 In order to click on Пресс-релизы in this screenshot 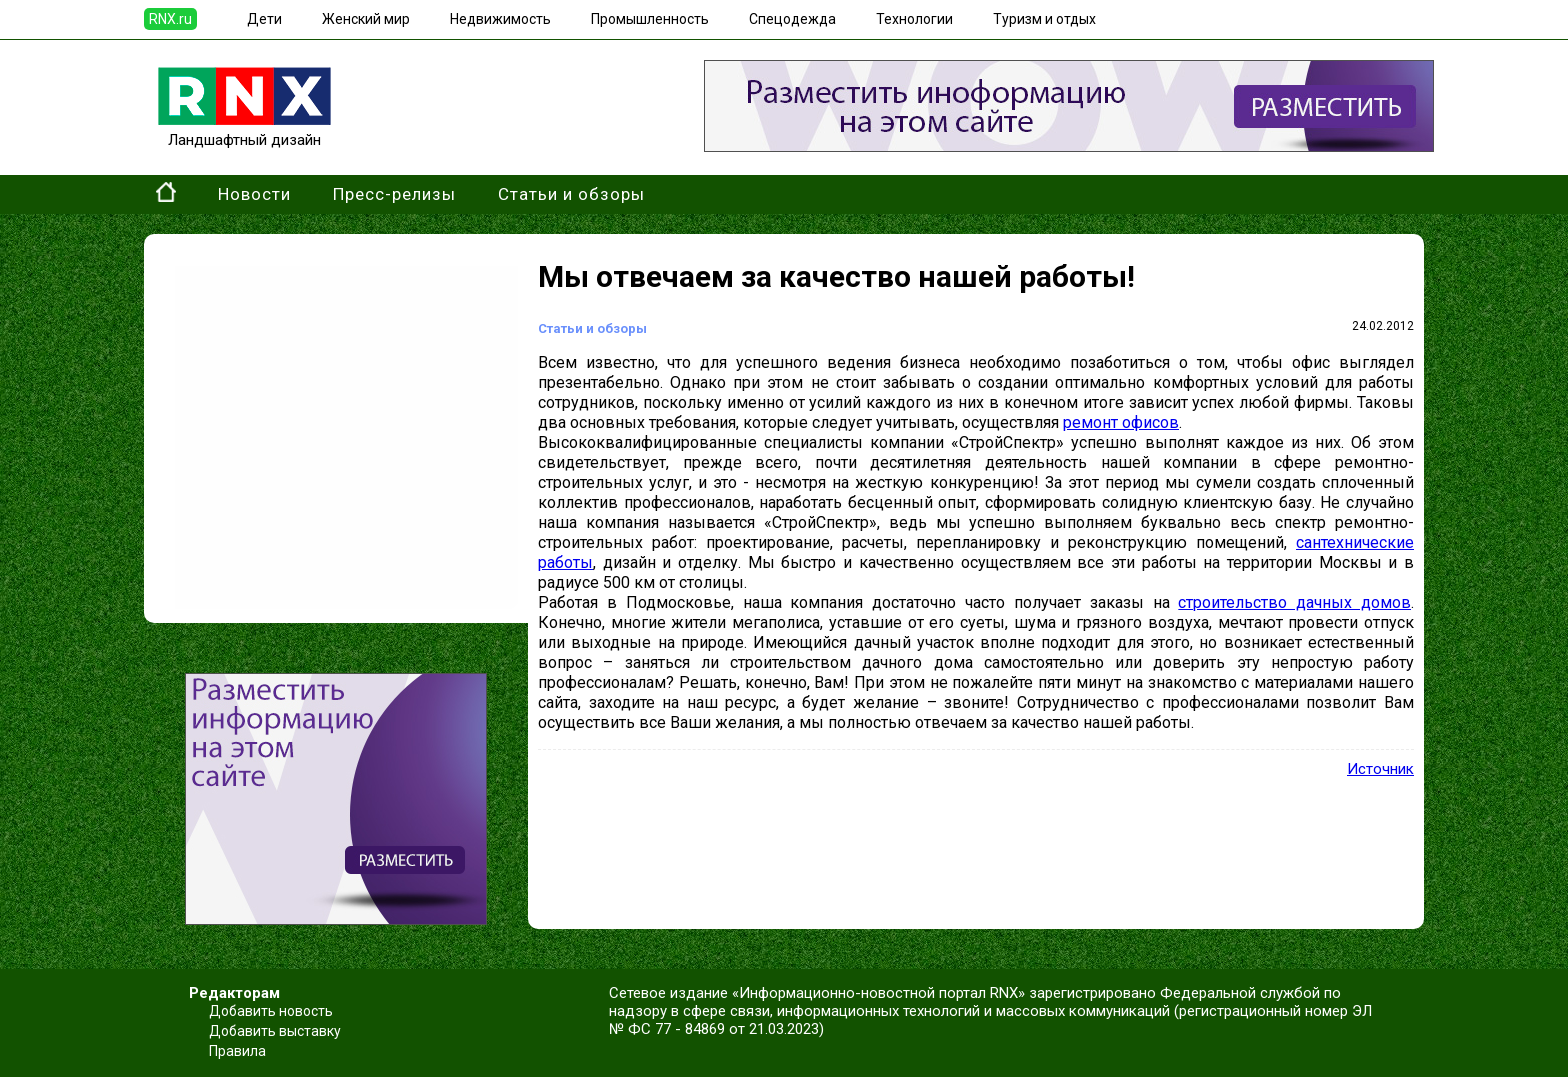, I will do `click(394, 194)`.